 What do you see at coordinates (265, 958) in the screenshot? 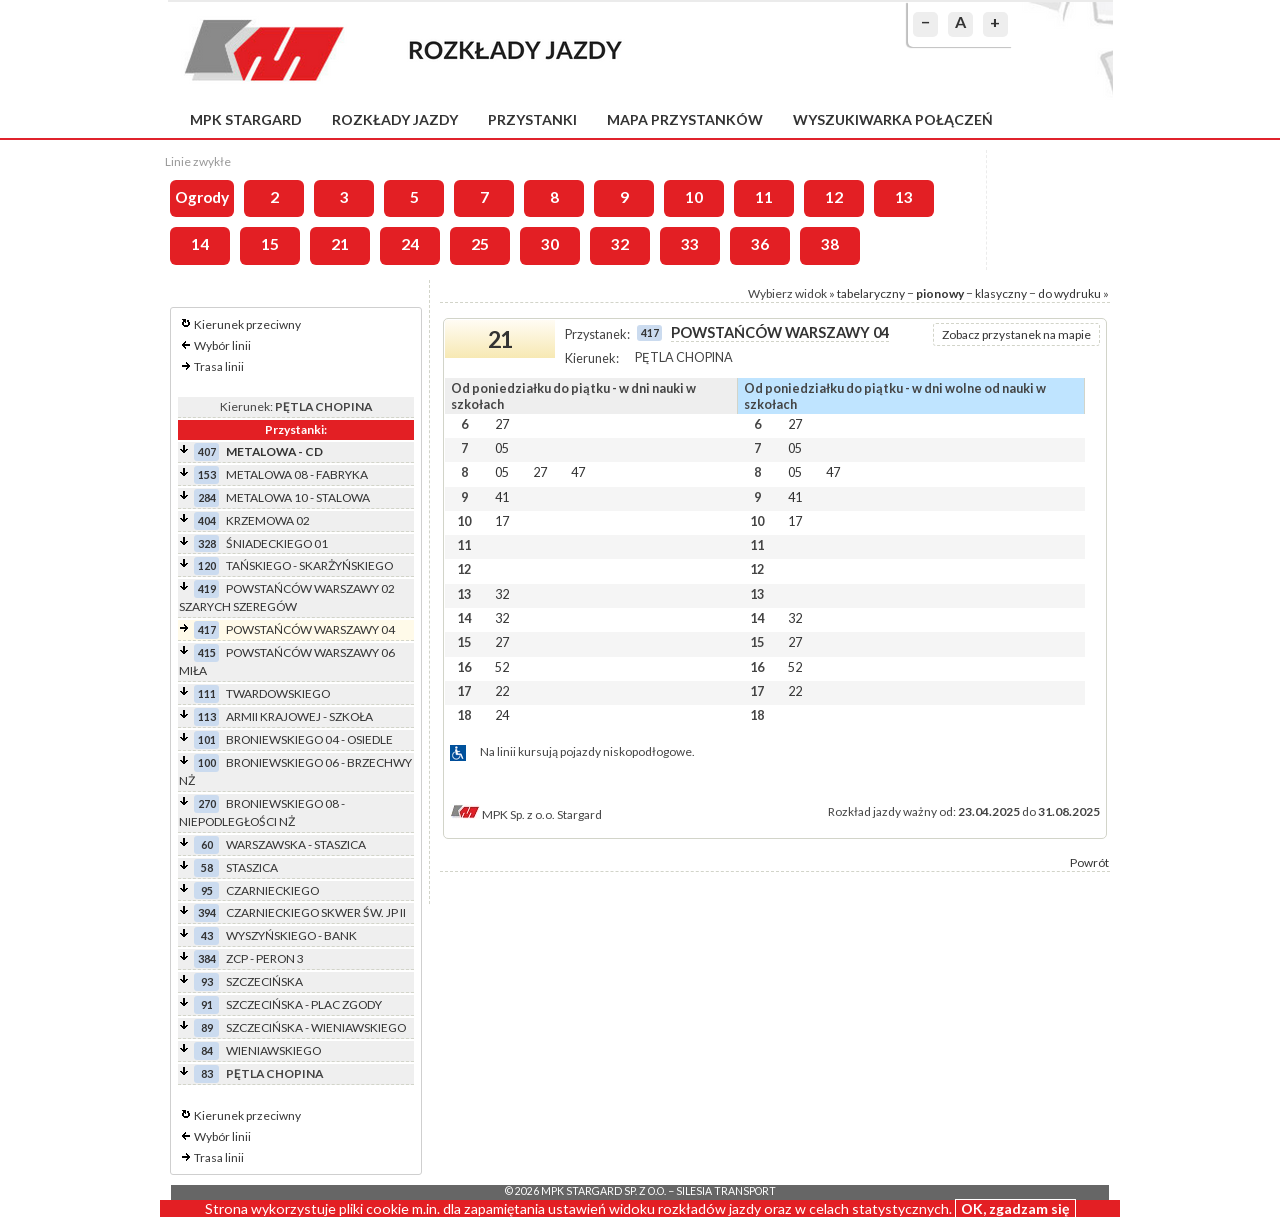
I see `ZCP - PERON 3` at bounding box center [265, 958].